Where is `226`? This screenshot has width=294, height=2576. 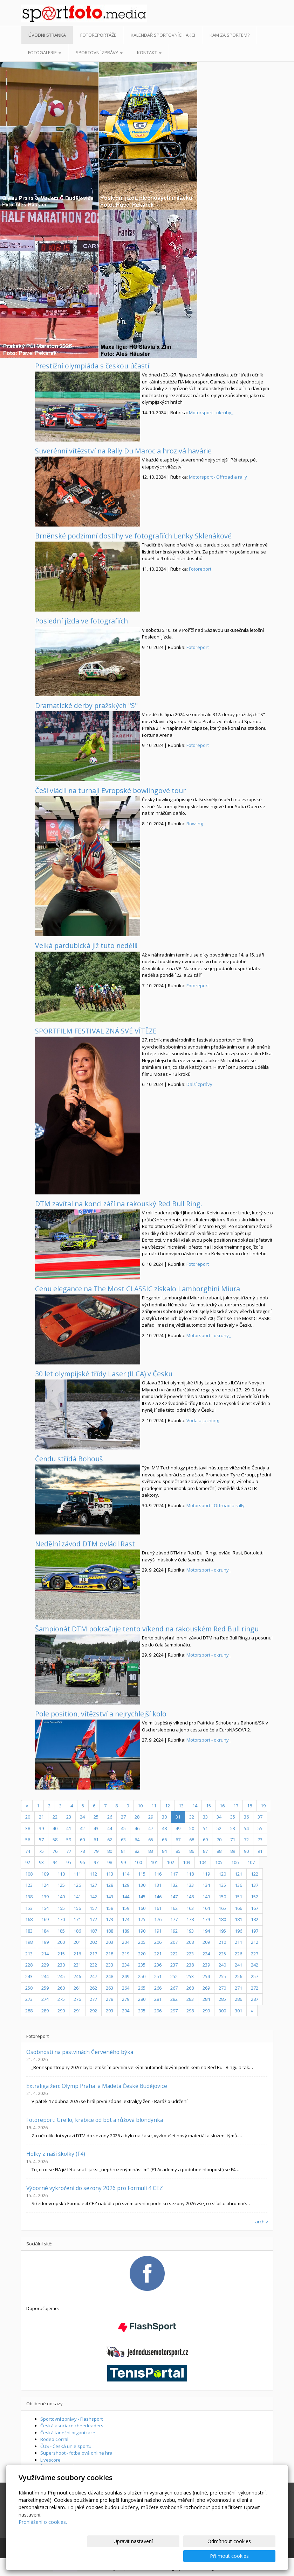 226 is located at coordinates (238, 1953).